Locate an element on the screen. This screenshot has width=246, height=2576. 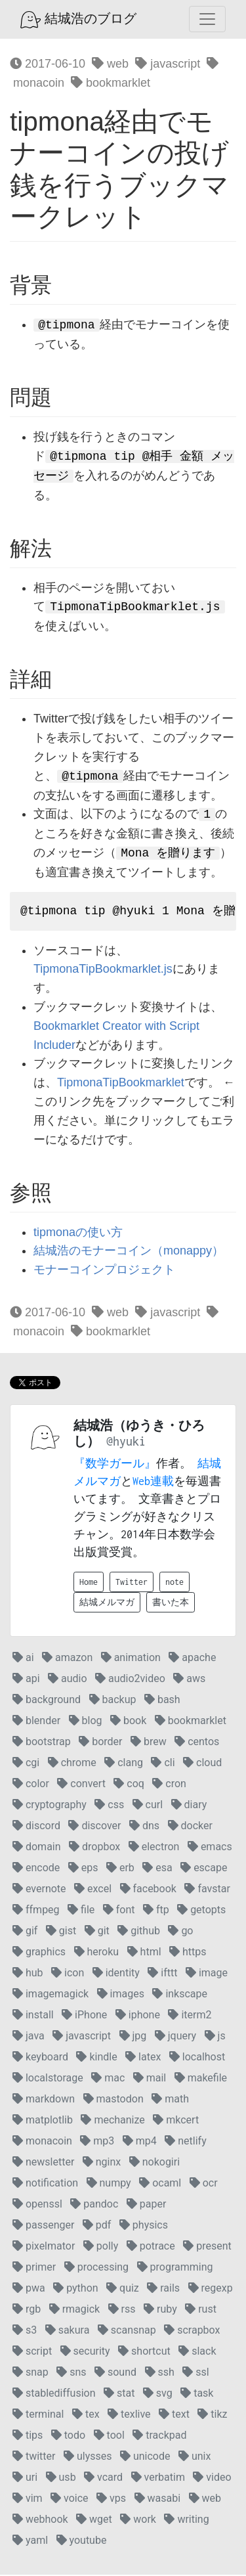
install is located at coordinates (33, 2016).